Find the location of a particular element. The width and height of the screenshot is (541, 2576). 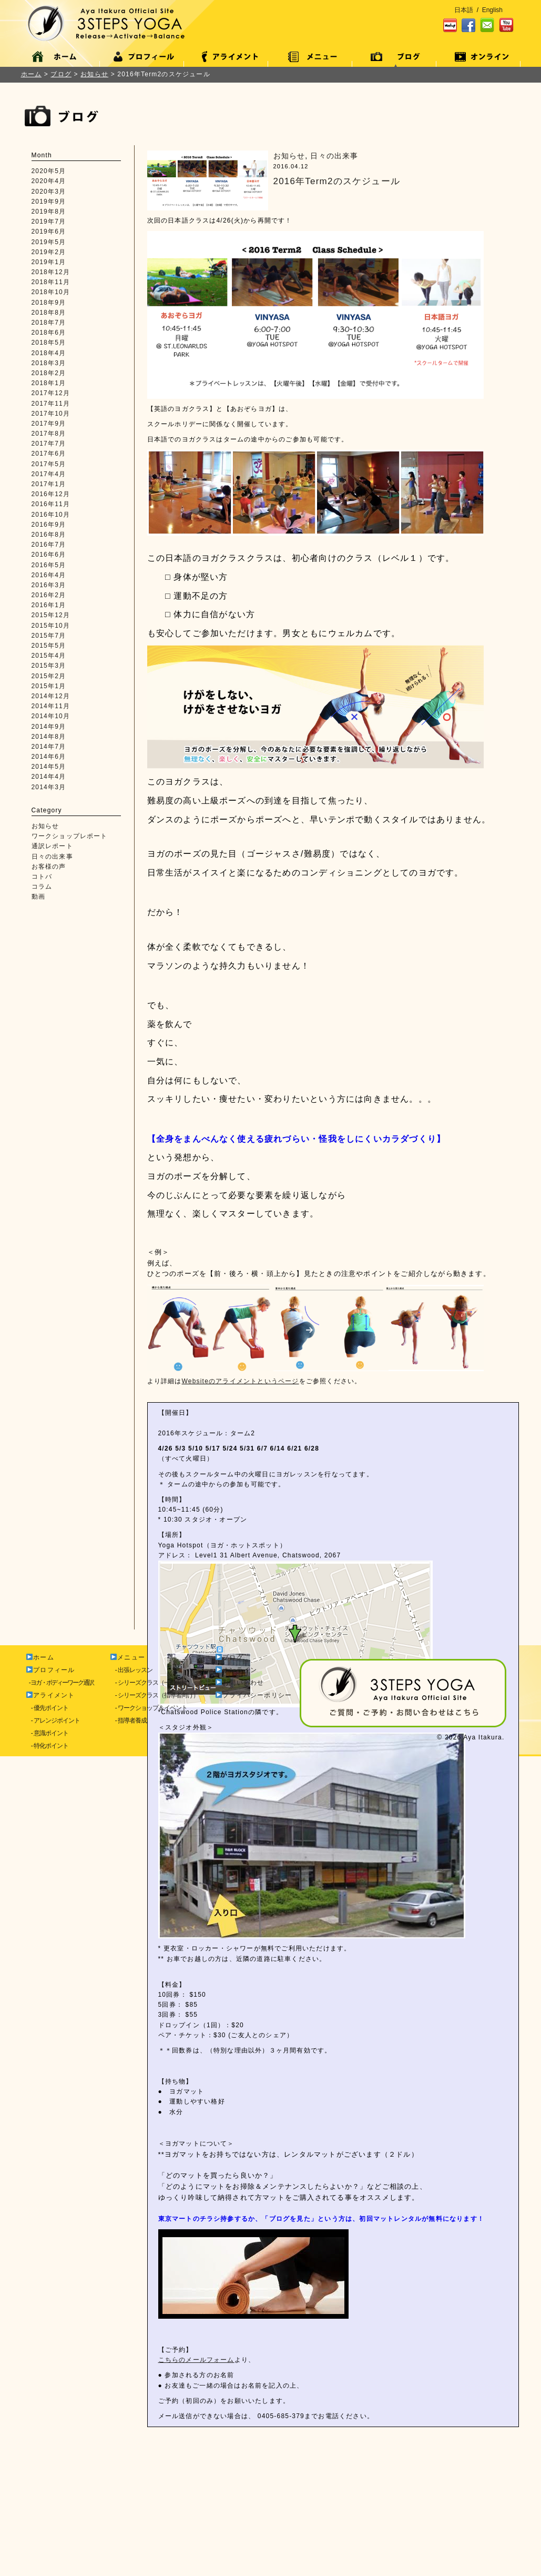

2016年12月 is located at coordinates (51, 494).